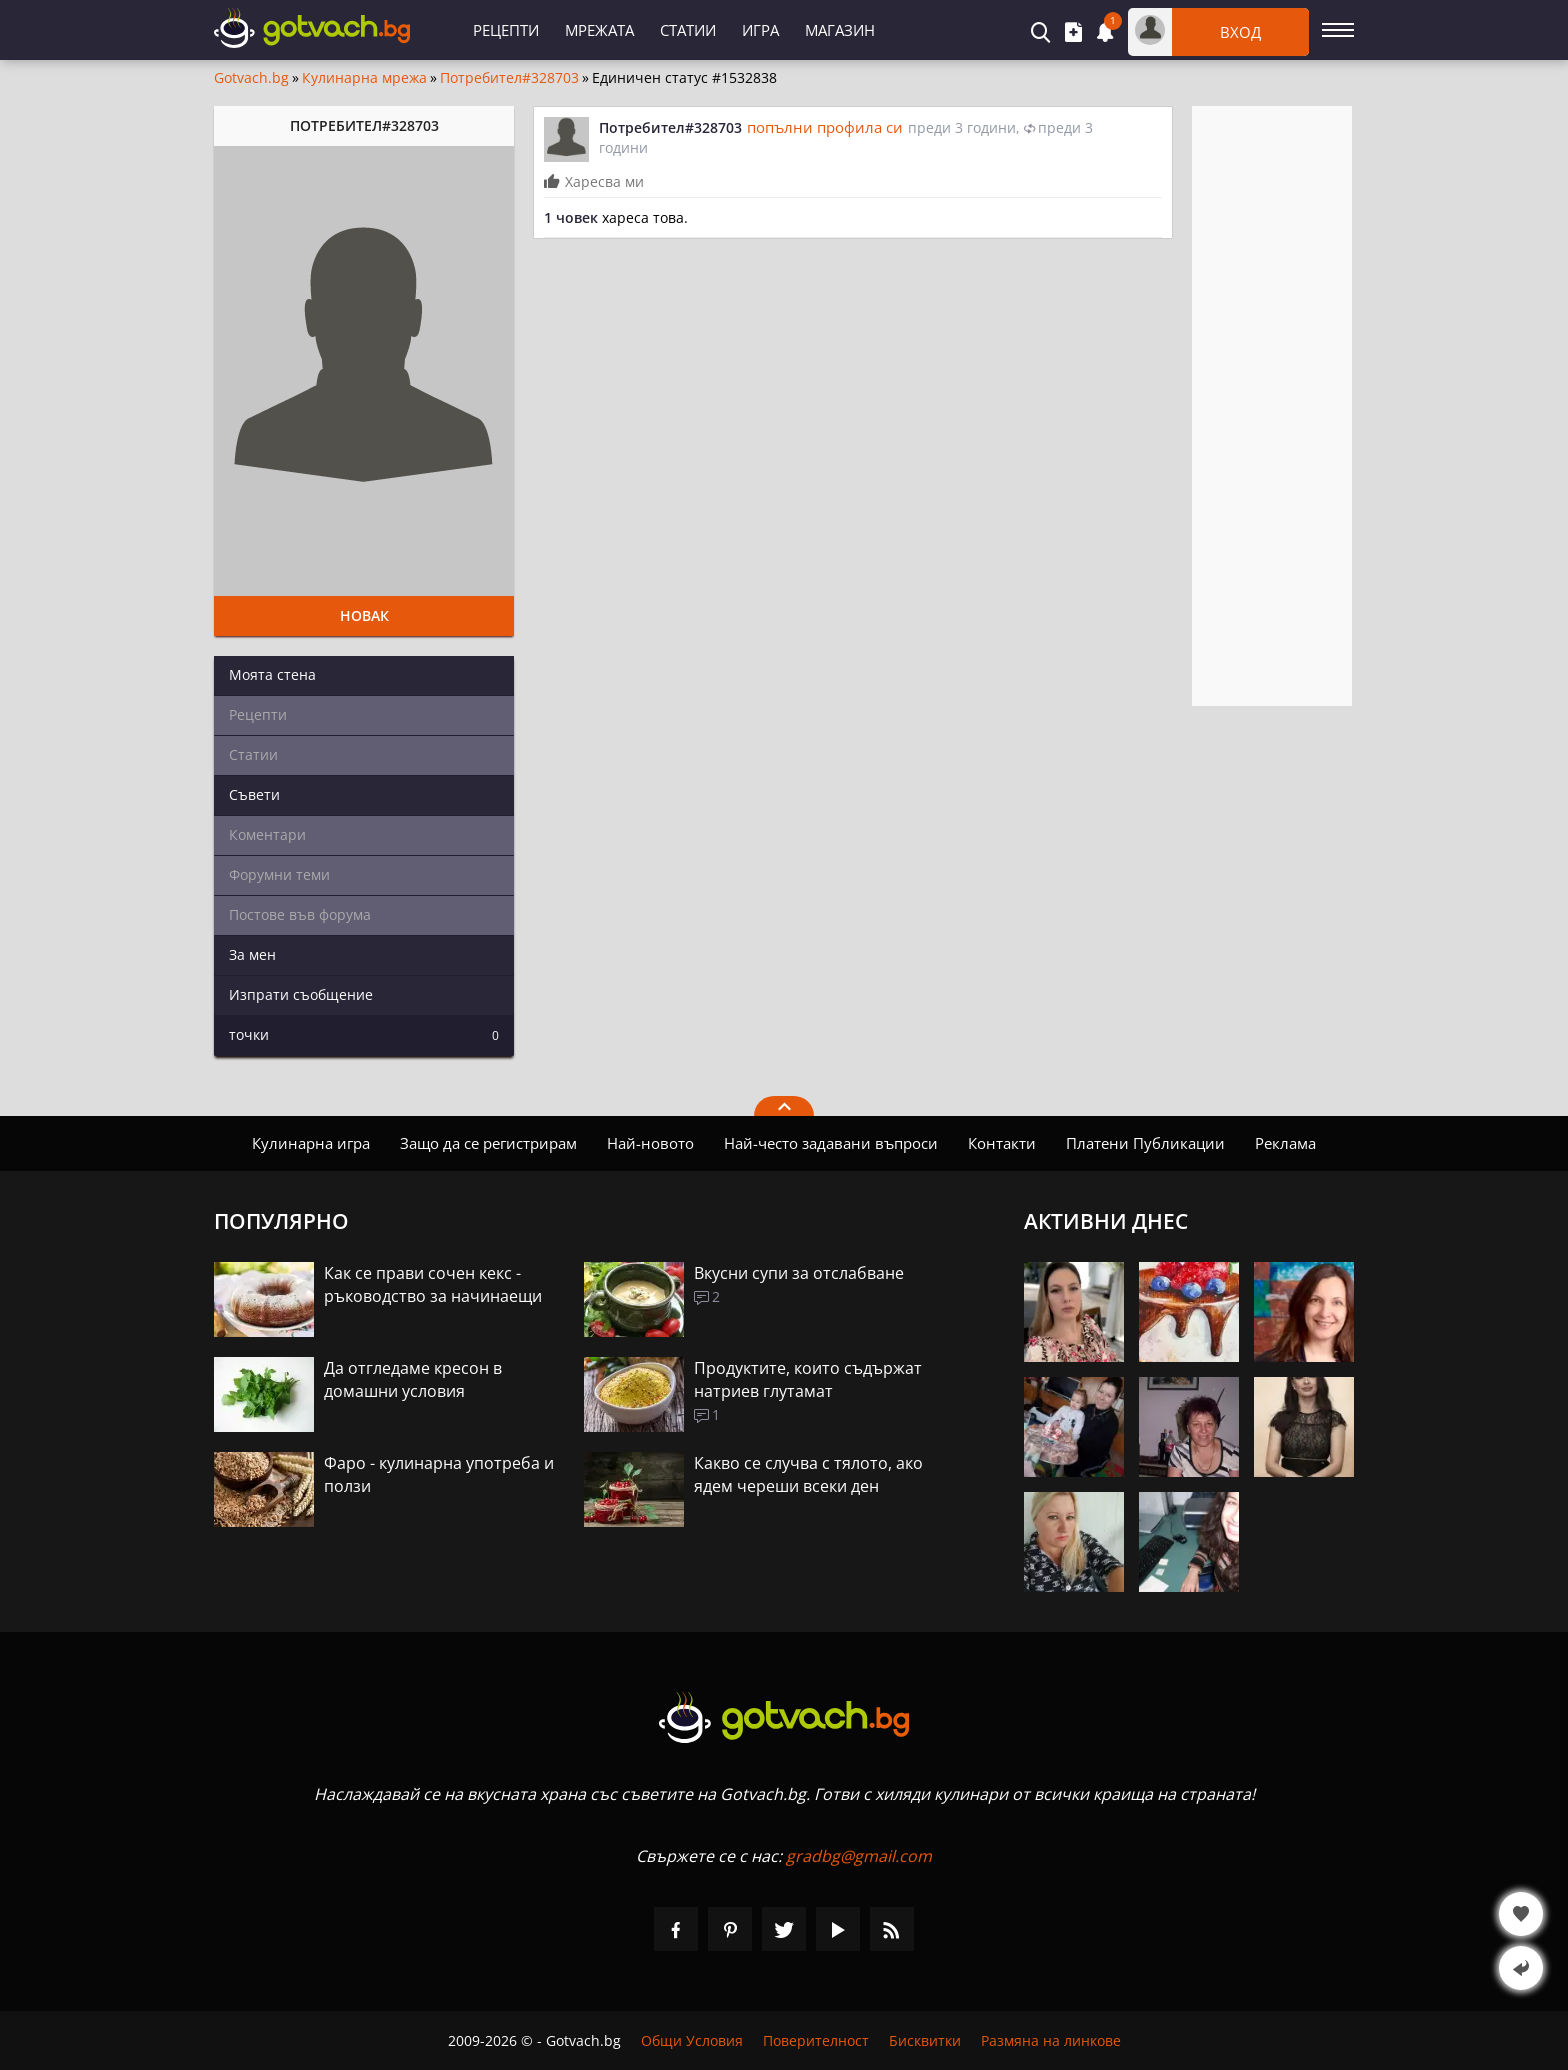 The image size is (1568, 2070). Describe the element at coordinates (688, 30) in the screenshot. I see `Статии` at that location.